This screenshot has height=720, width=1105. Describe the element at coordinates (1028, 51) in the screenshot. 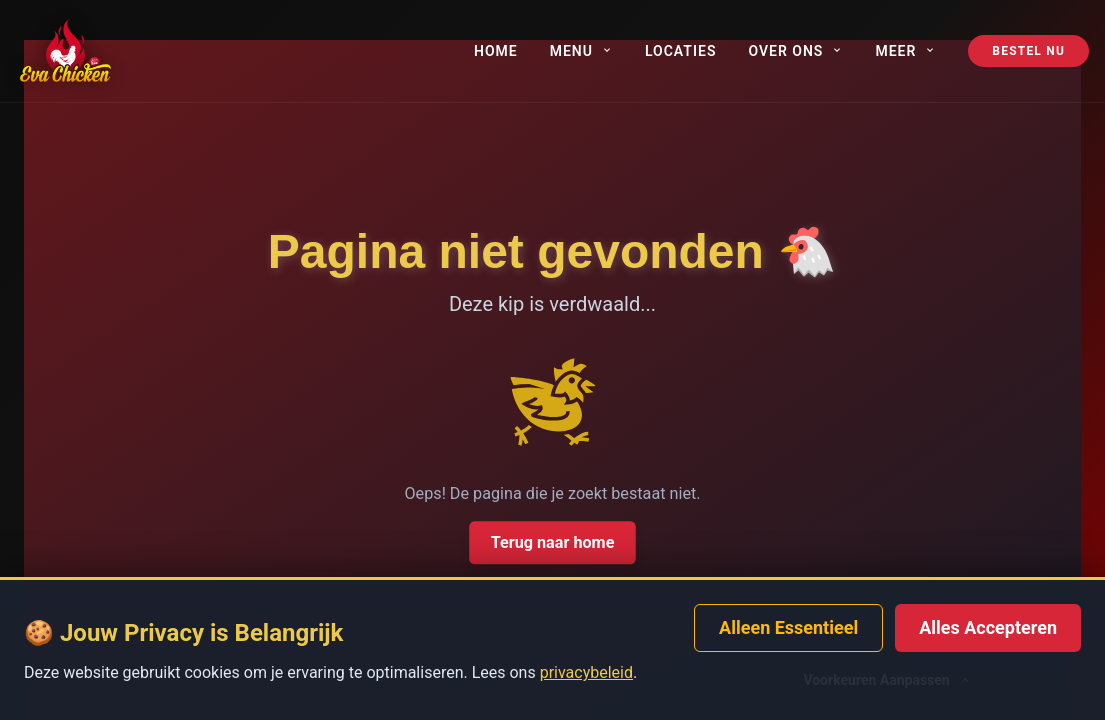

I see `Bestel Nu` at that location.